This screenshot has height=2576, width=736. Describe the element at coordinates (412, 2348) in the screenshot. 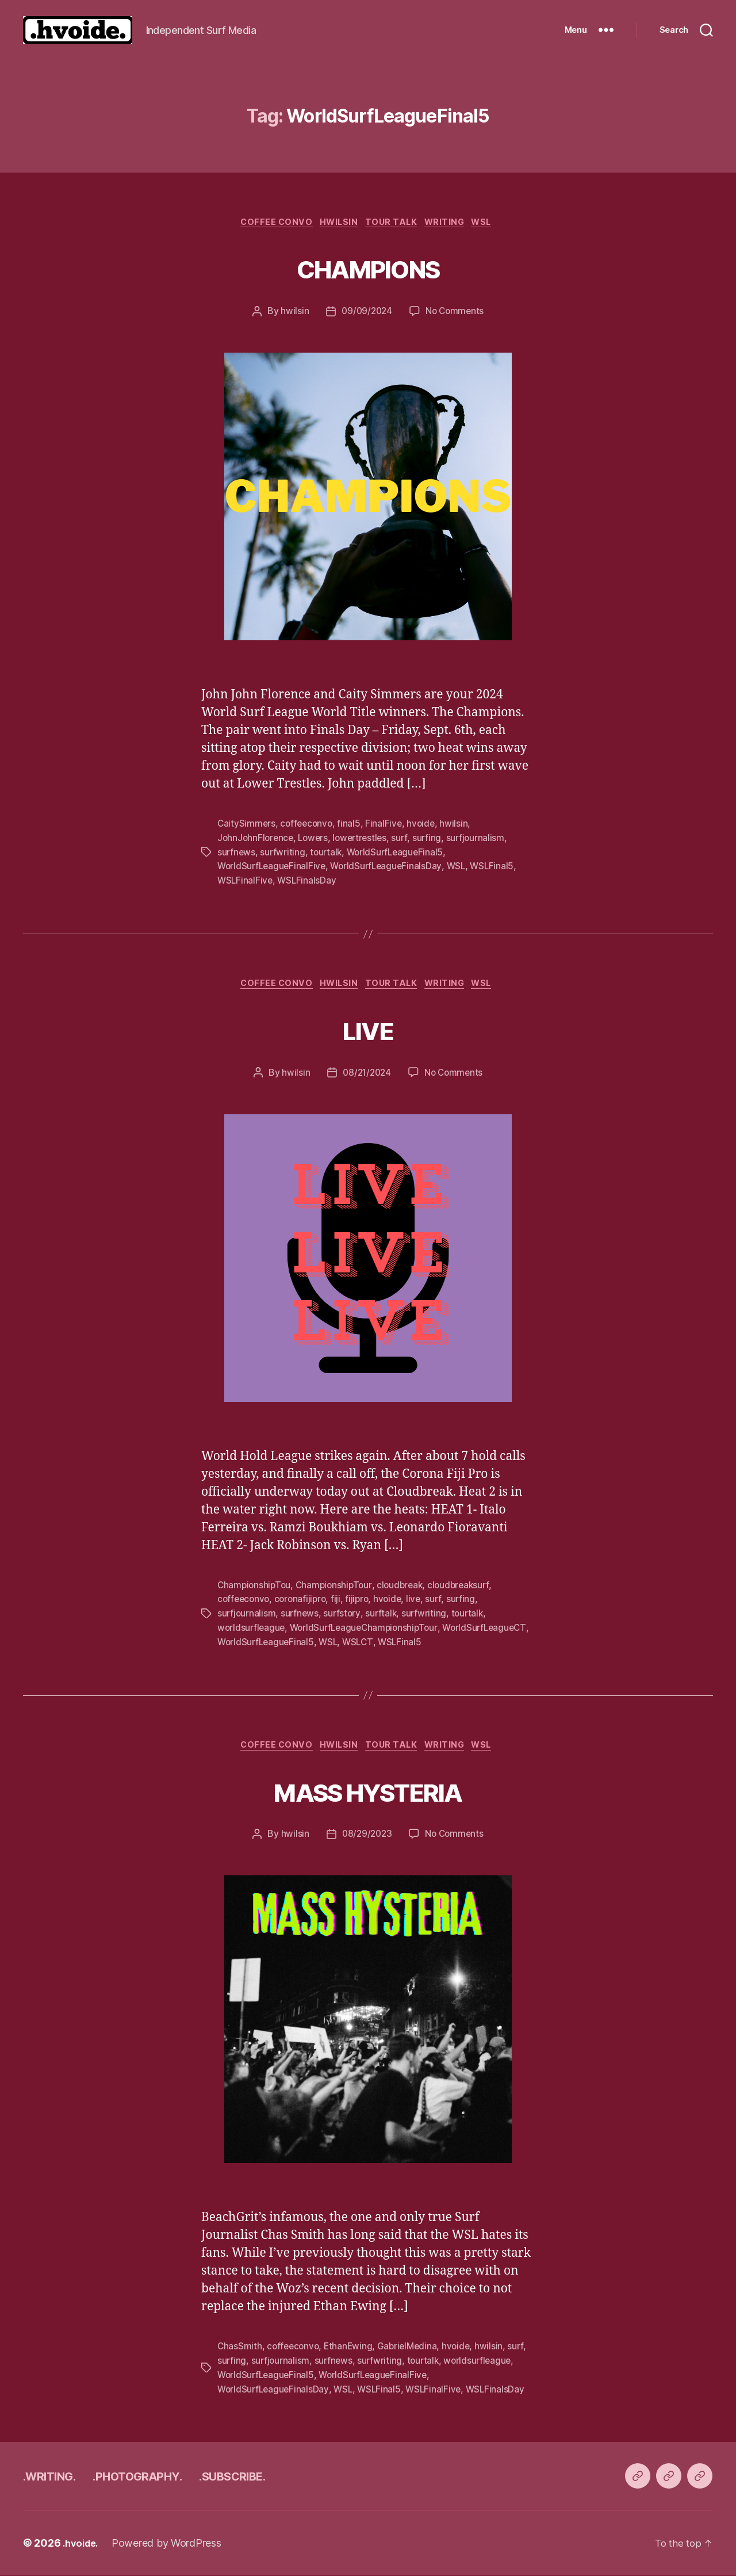

I see `GabrielMedina` at that location.